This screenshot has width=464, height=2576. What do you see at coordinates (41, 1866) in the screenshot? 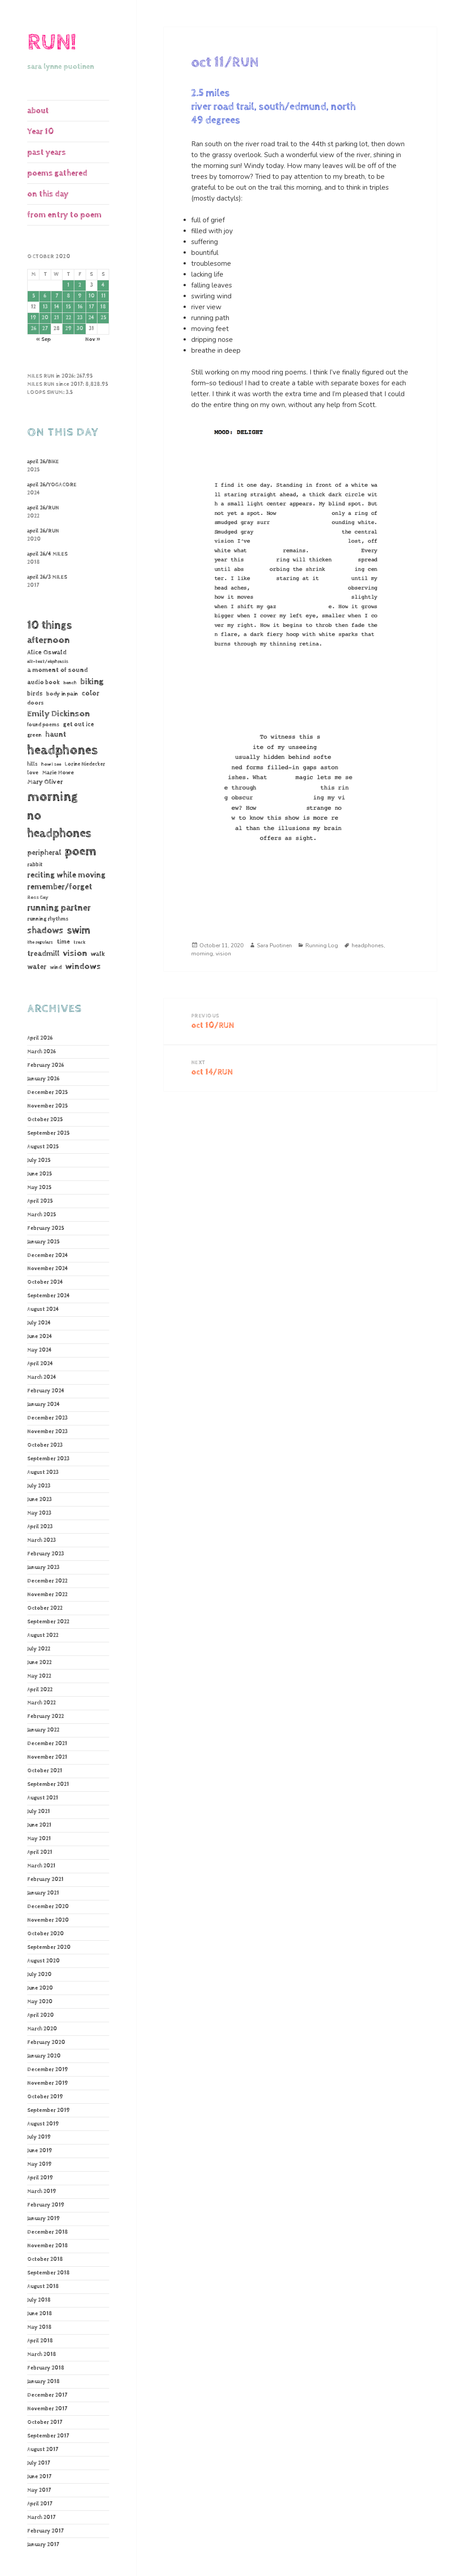
I see `March 2021` at bounding box center [41, 1866].